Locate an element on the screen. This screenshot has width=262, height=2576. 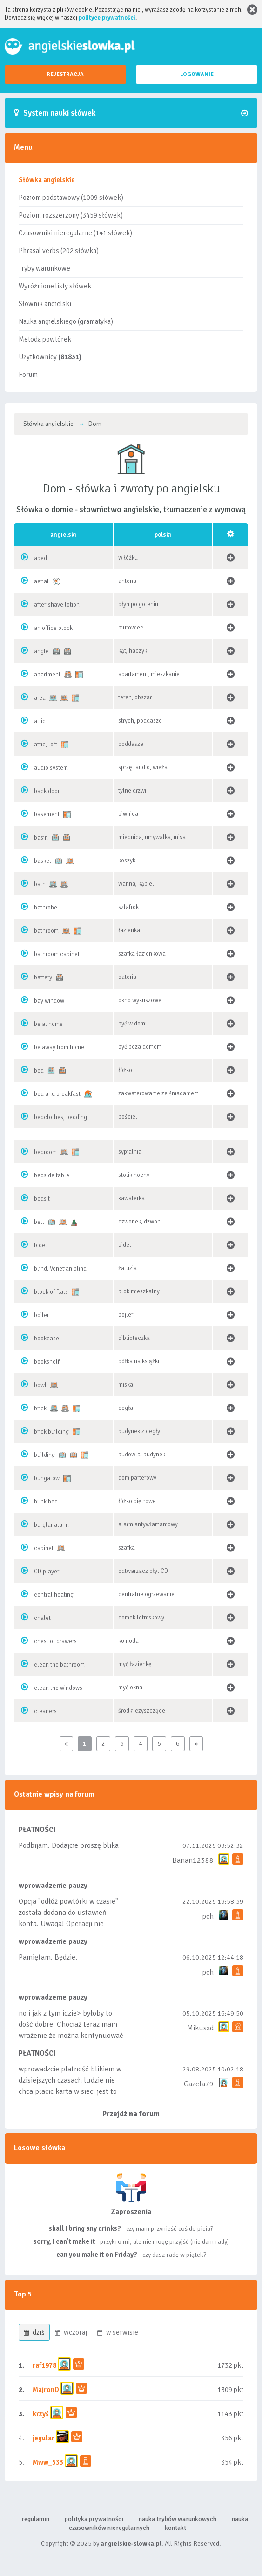
bedside table is located at coordinates (51, 1175).